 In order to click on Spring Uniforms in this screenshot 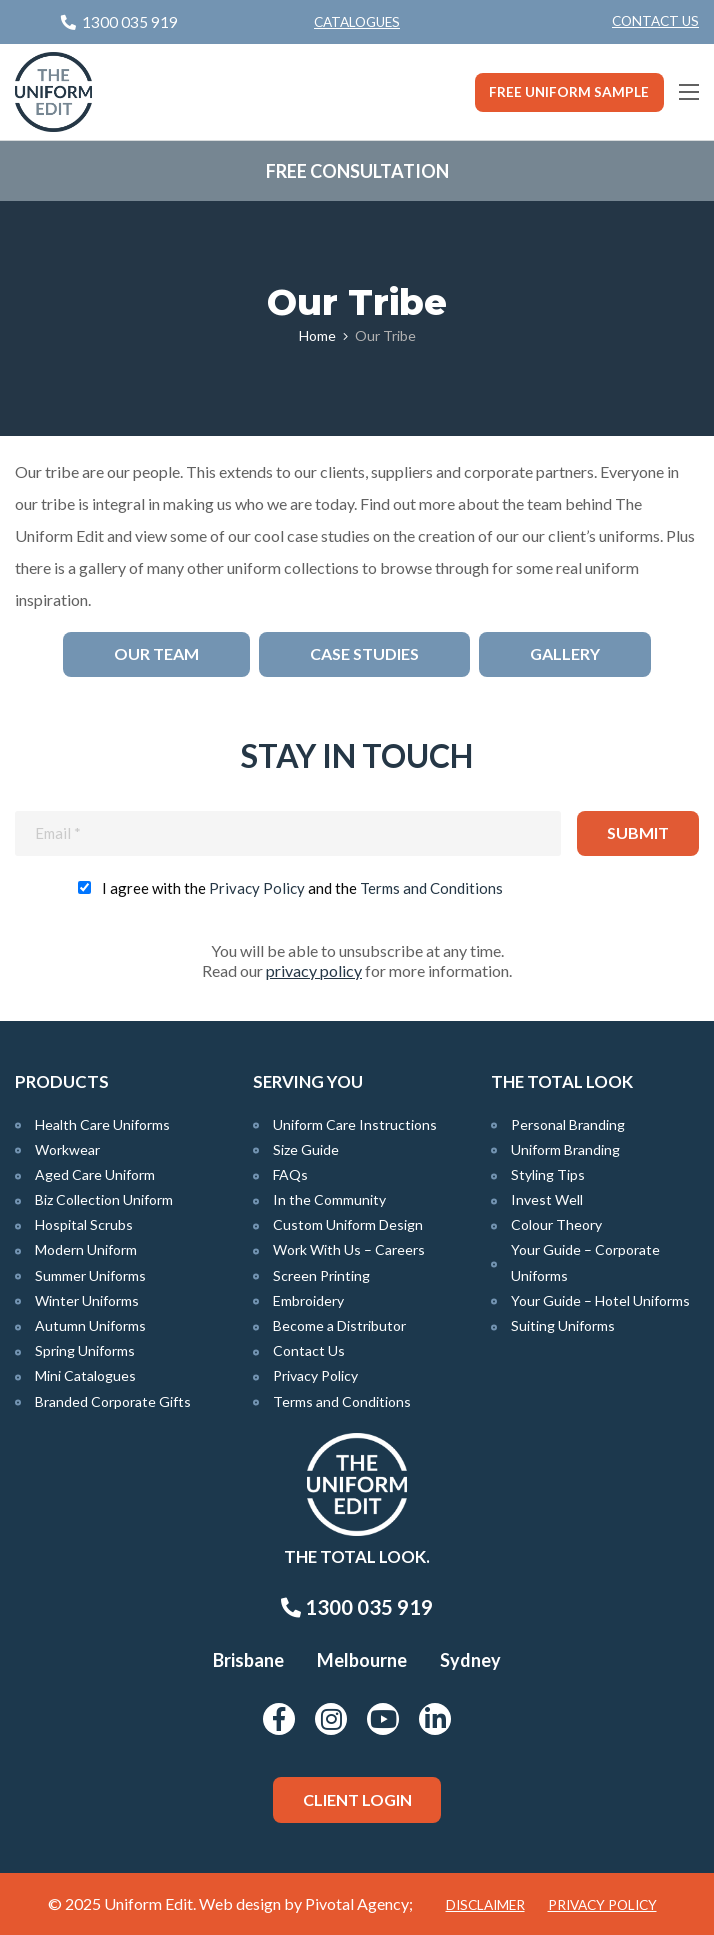, I will do `click(85, 1350)`.